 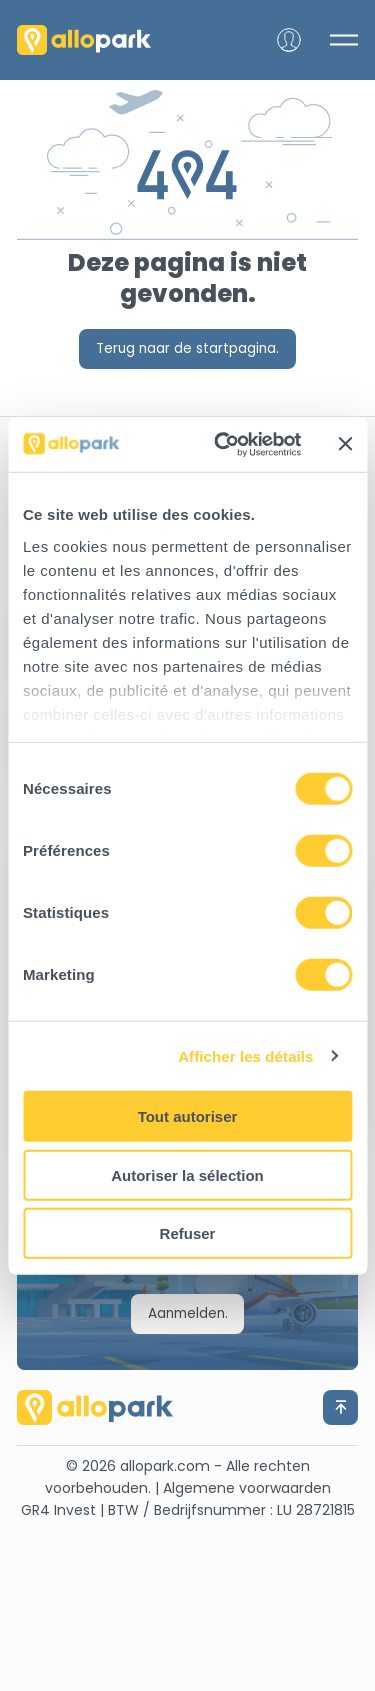 What do you see at coordinates (187, 1174) in the screenshot?
I see `Autoriser la sélection` at bounding box center [187, 1174].